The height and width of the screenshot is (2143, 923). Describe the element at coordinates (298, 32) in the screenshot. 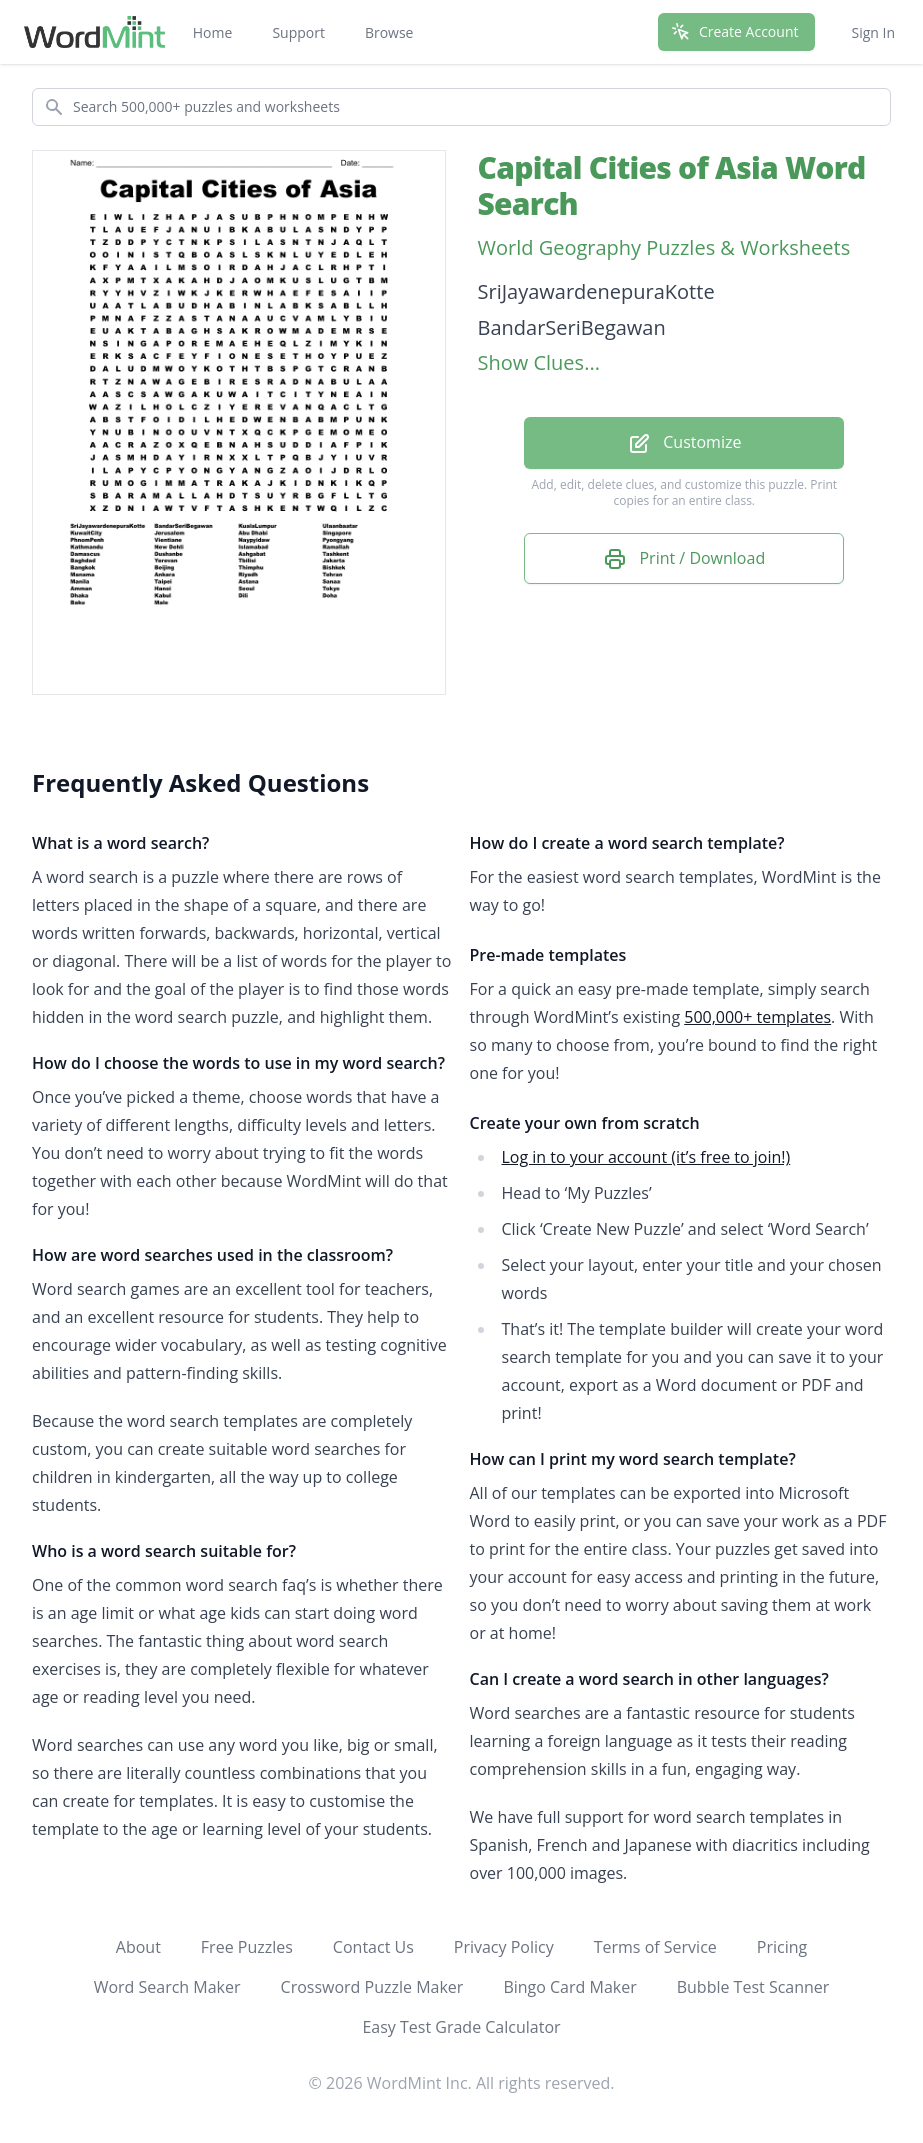

I see `Support` at that location.